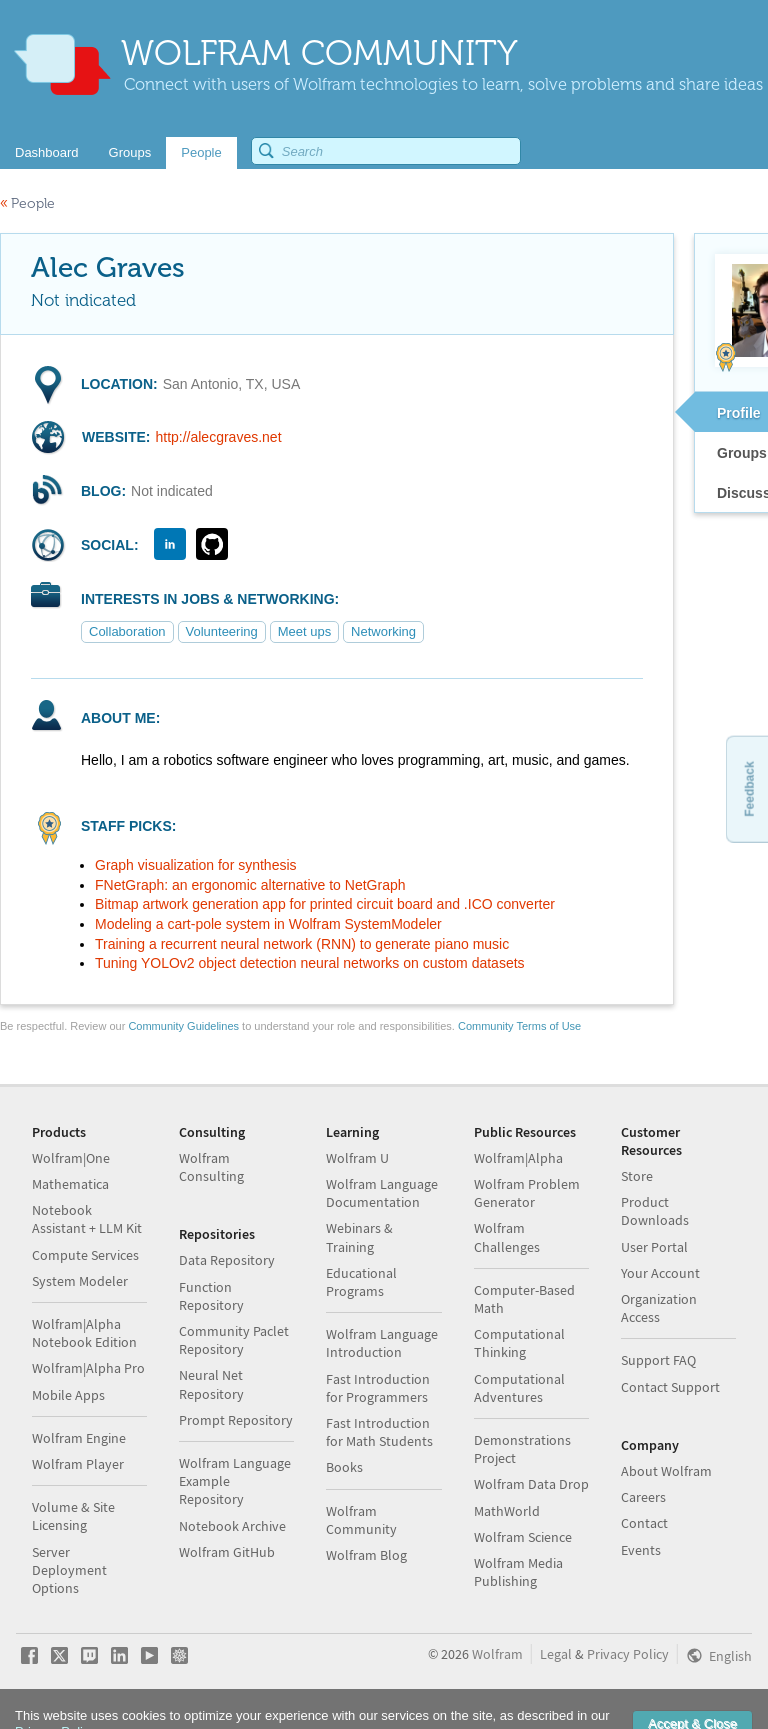 This screenshot has width=768, height=1729. Describe the element at coordinates (361, 1282) in the screenshot. I see `Educational Programs` at that location.